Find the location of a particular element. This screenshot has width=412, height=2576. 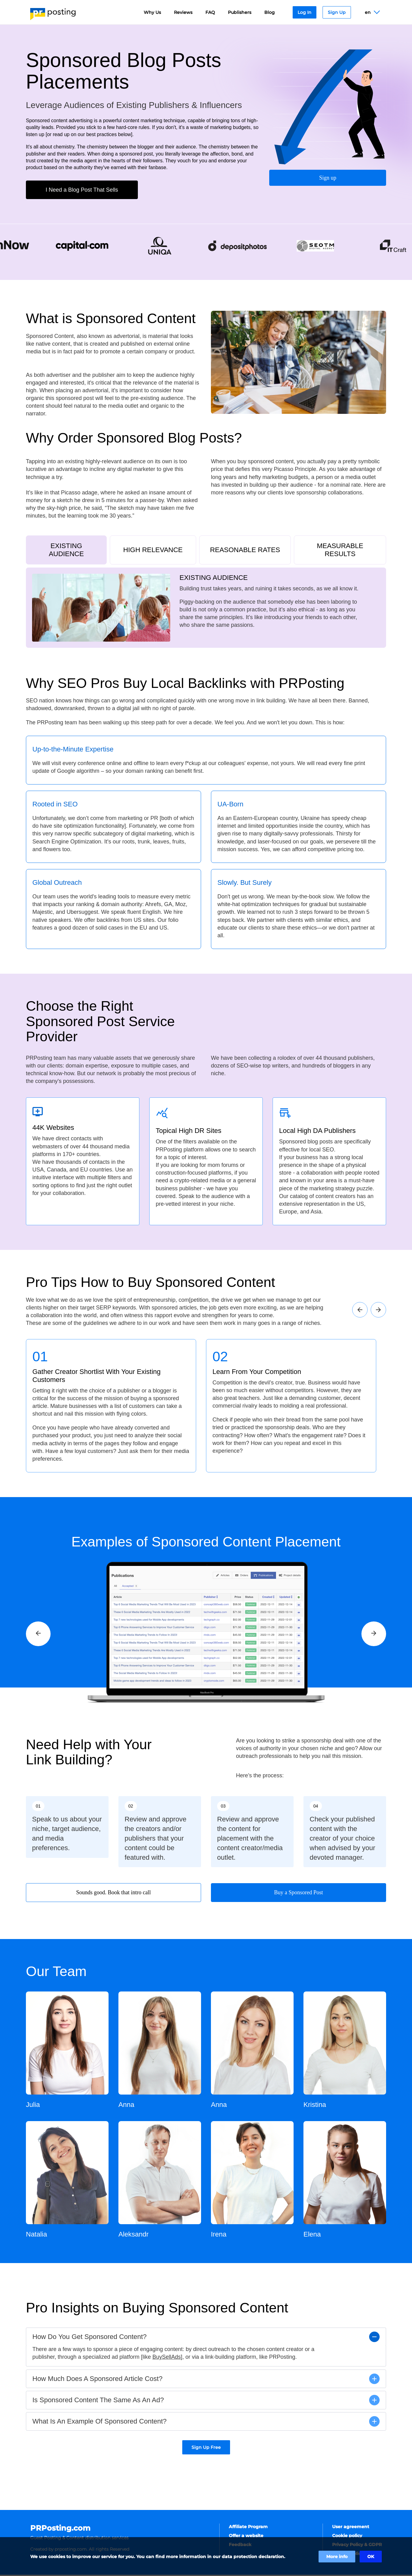

MEASURABLE RESULTS is located at coordinates (340, 550).